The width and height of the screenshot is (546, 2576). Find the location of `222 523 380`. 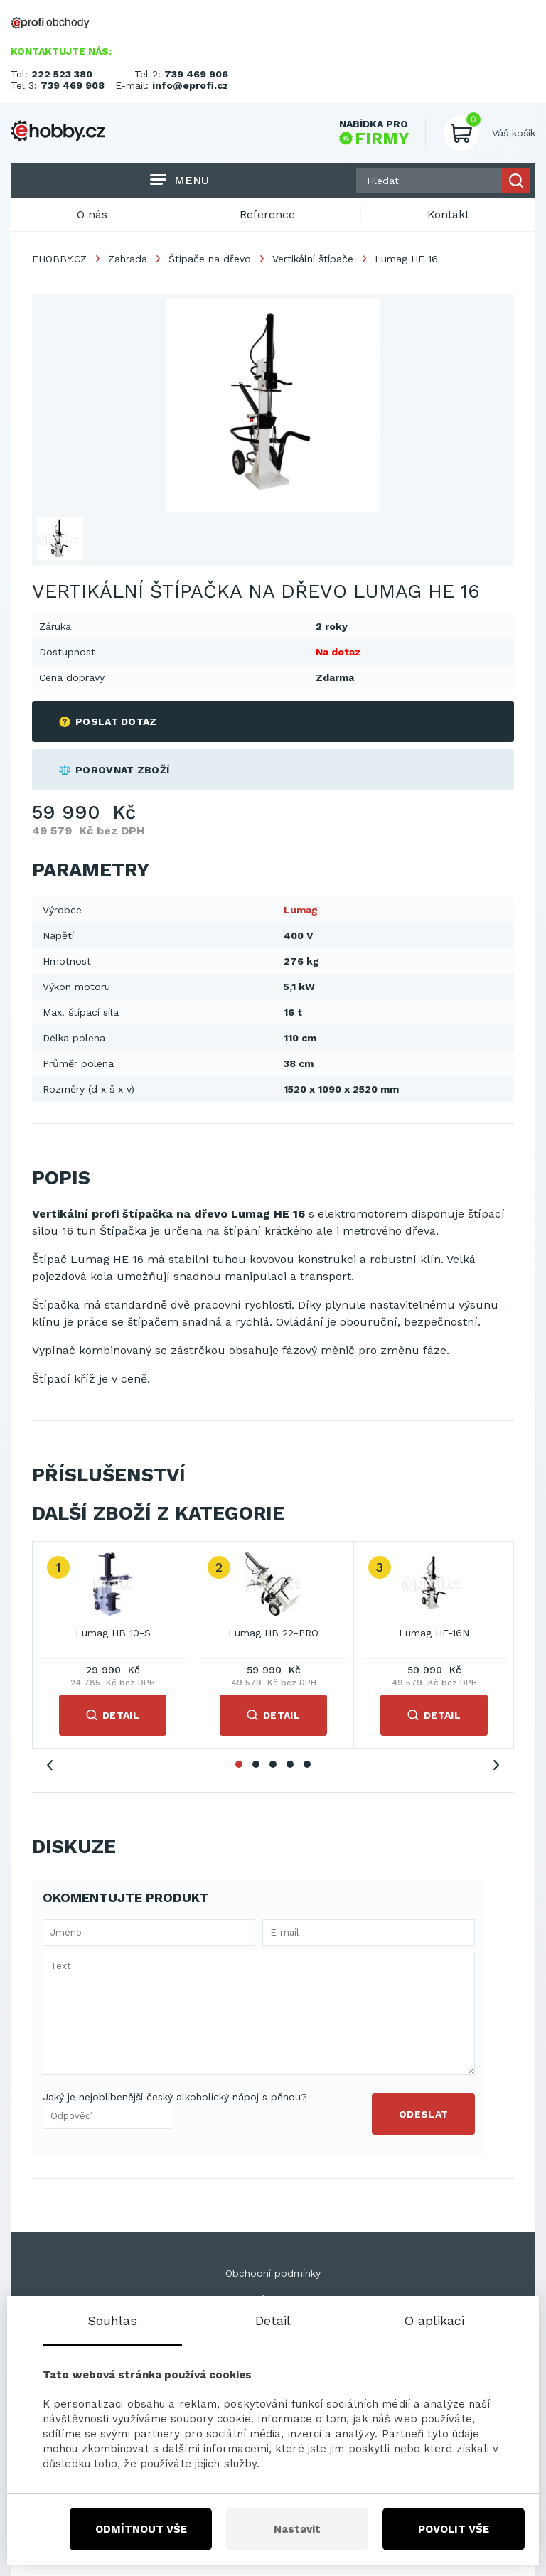

222 523 380 is located at coordinates (61, 74).